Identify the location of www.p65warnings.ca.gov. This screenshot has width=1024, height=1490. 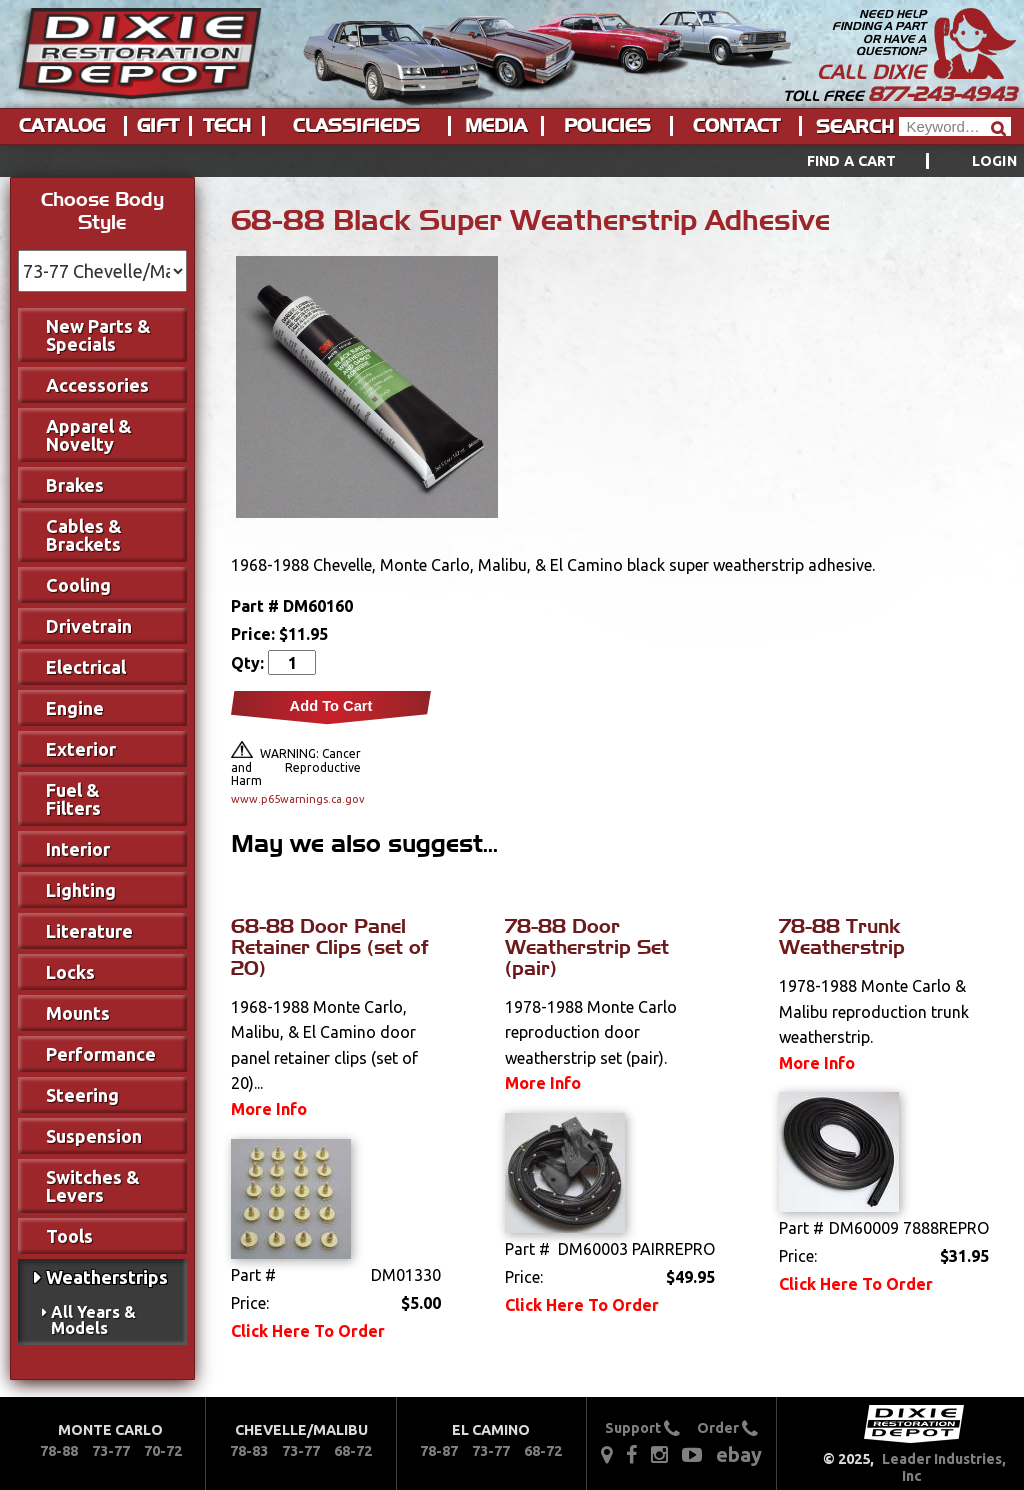
(296, 799).